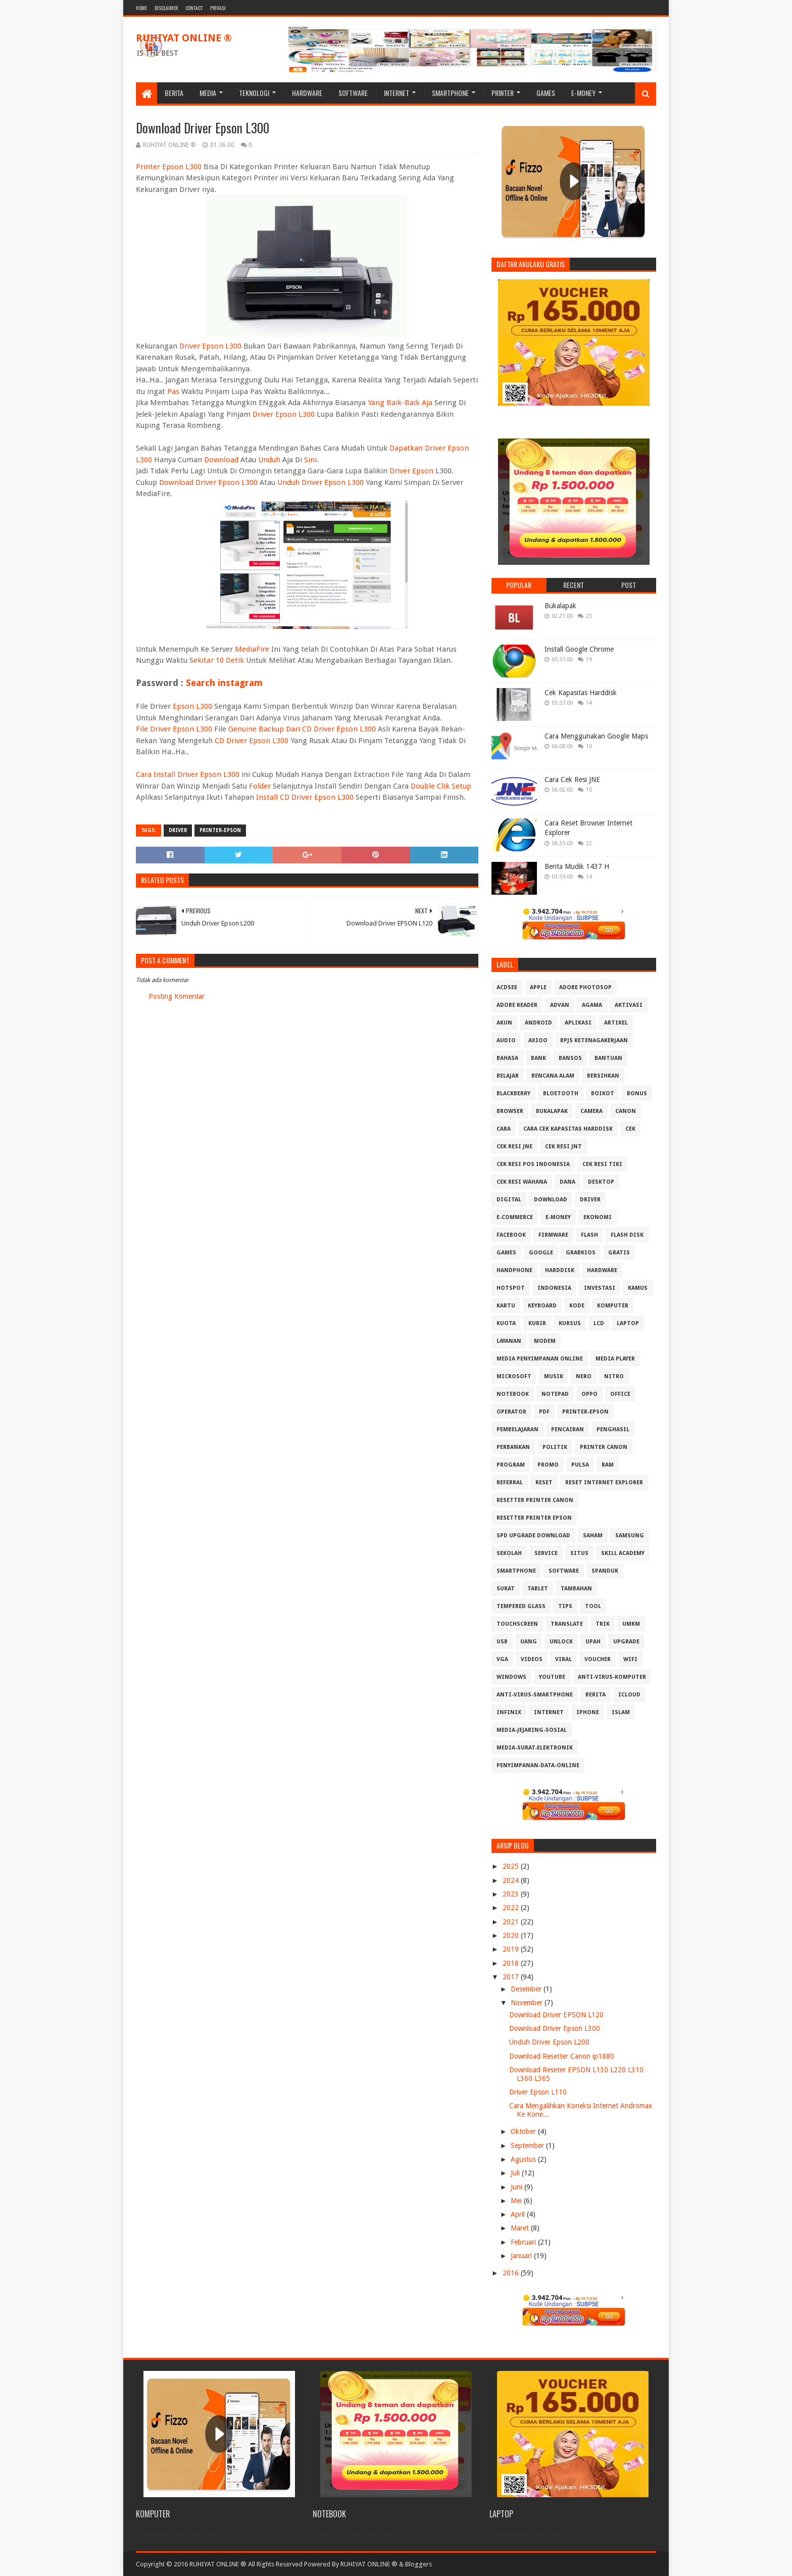 The image size is (792, 2576). I want to click on Digital, so click(509, 1199).